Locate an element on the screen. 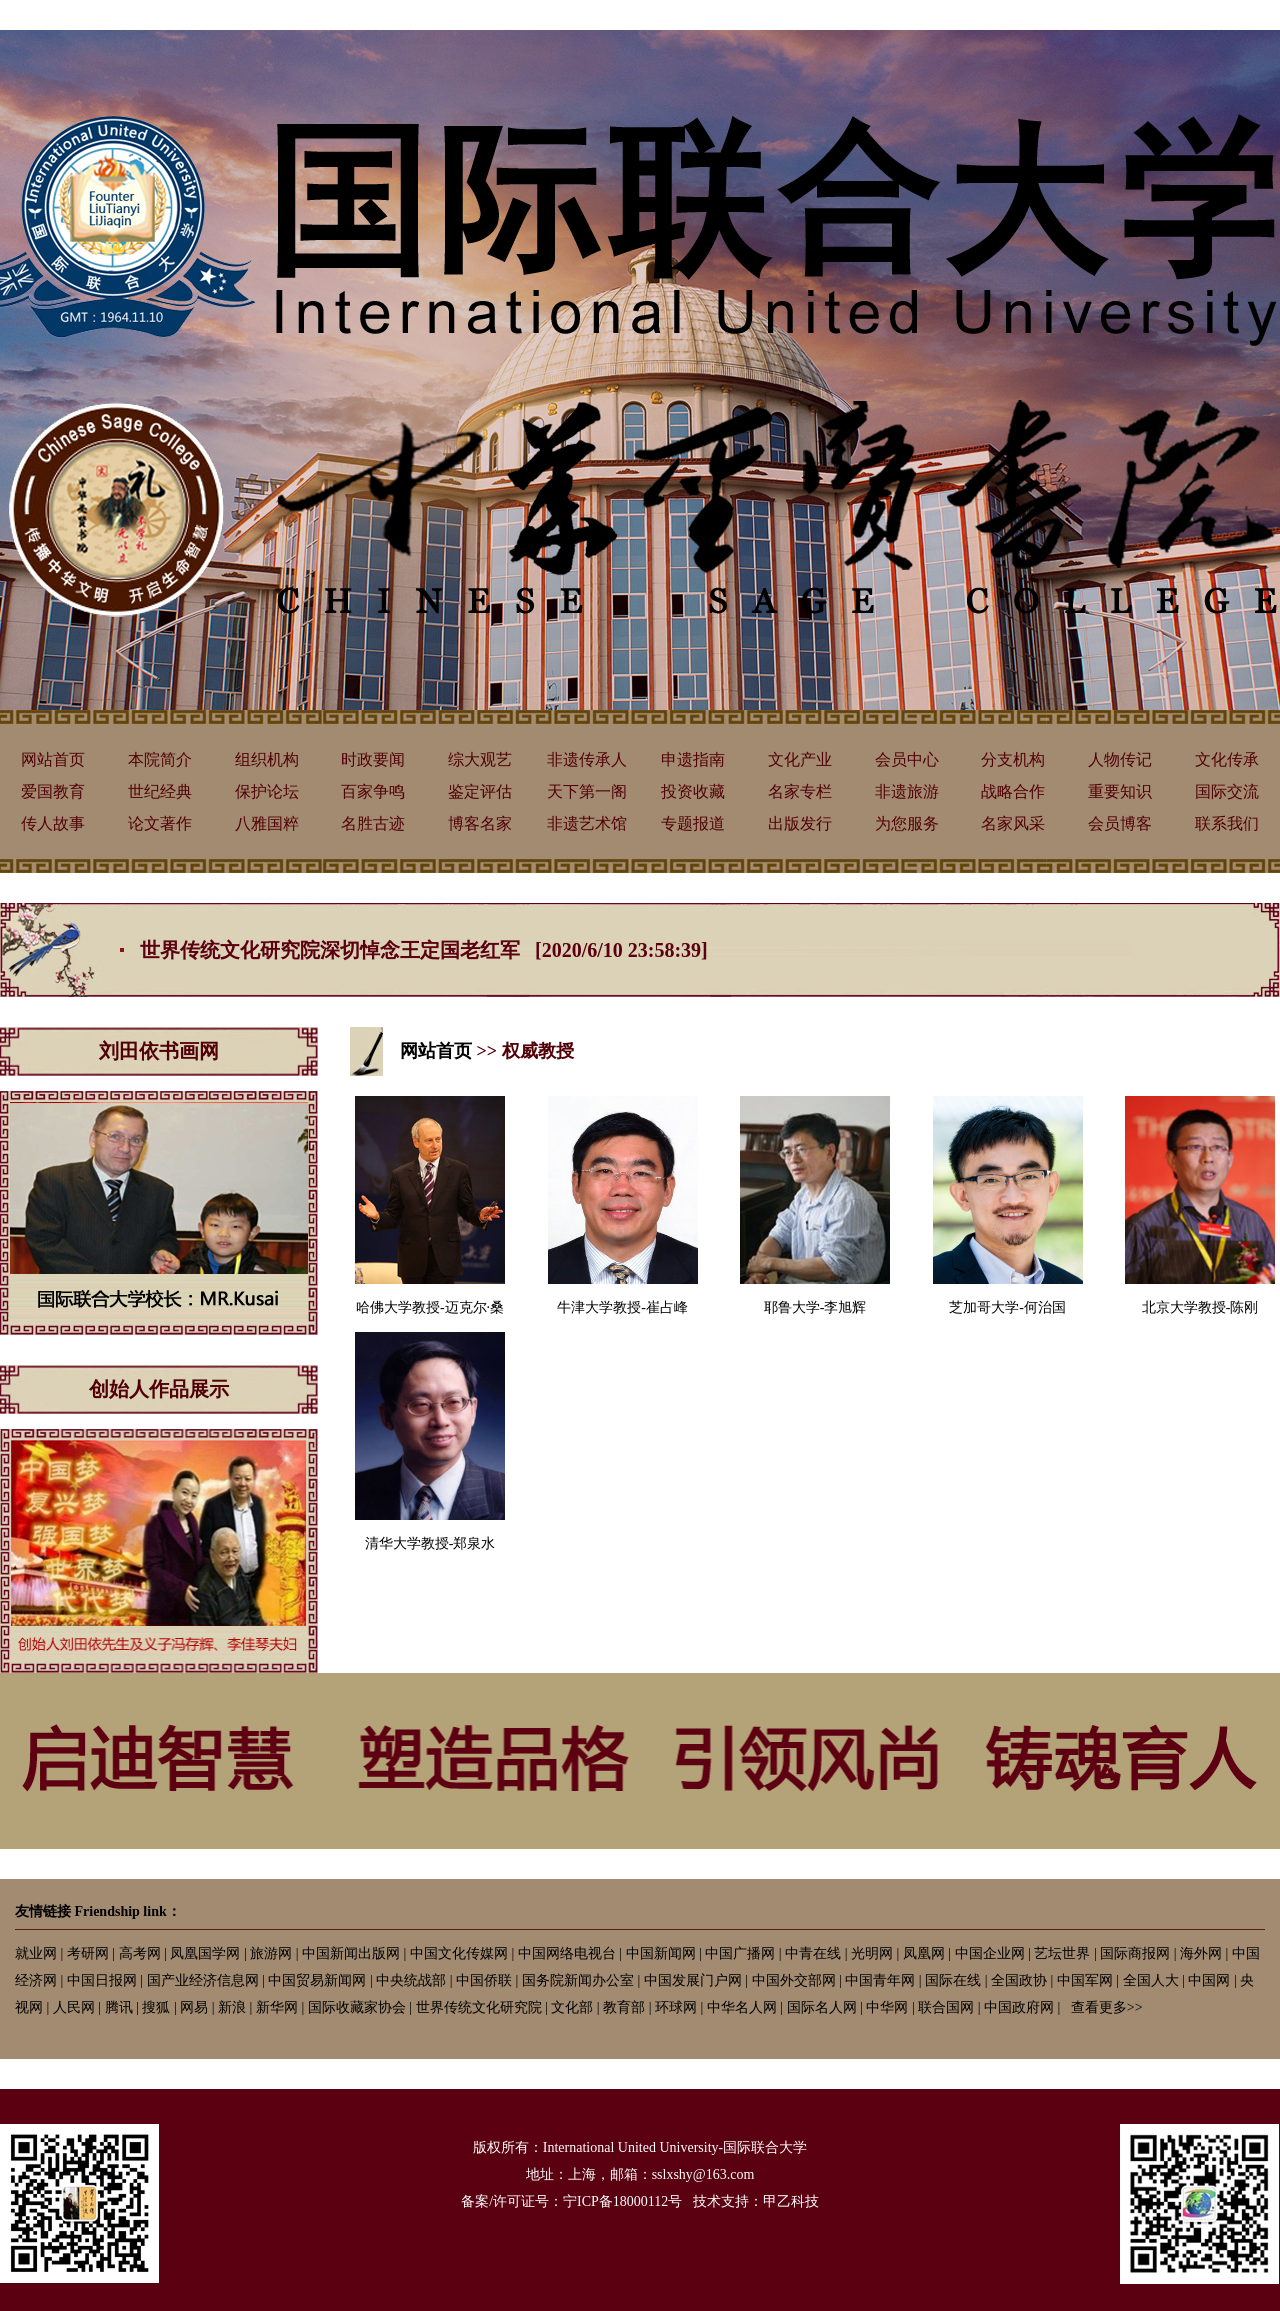  名家专栏 is located at coordinates (800, 791).